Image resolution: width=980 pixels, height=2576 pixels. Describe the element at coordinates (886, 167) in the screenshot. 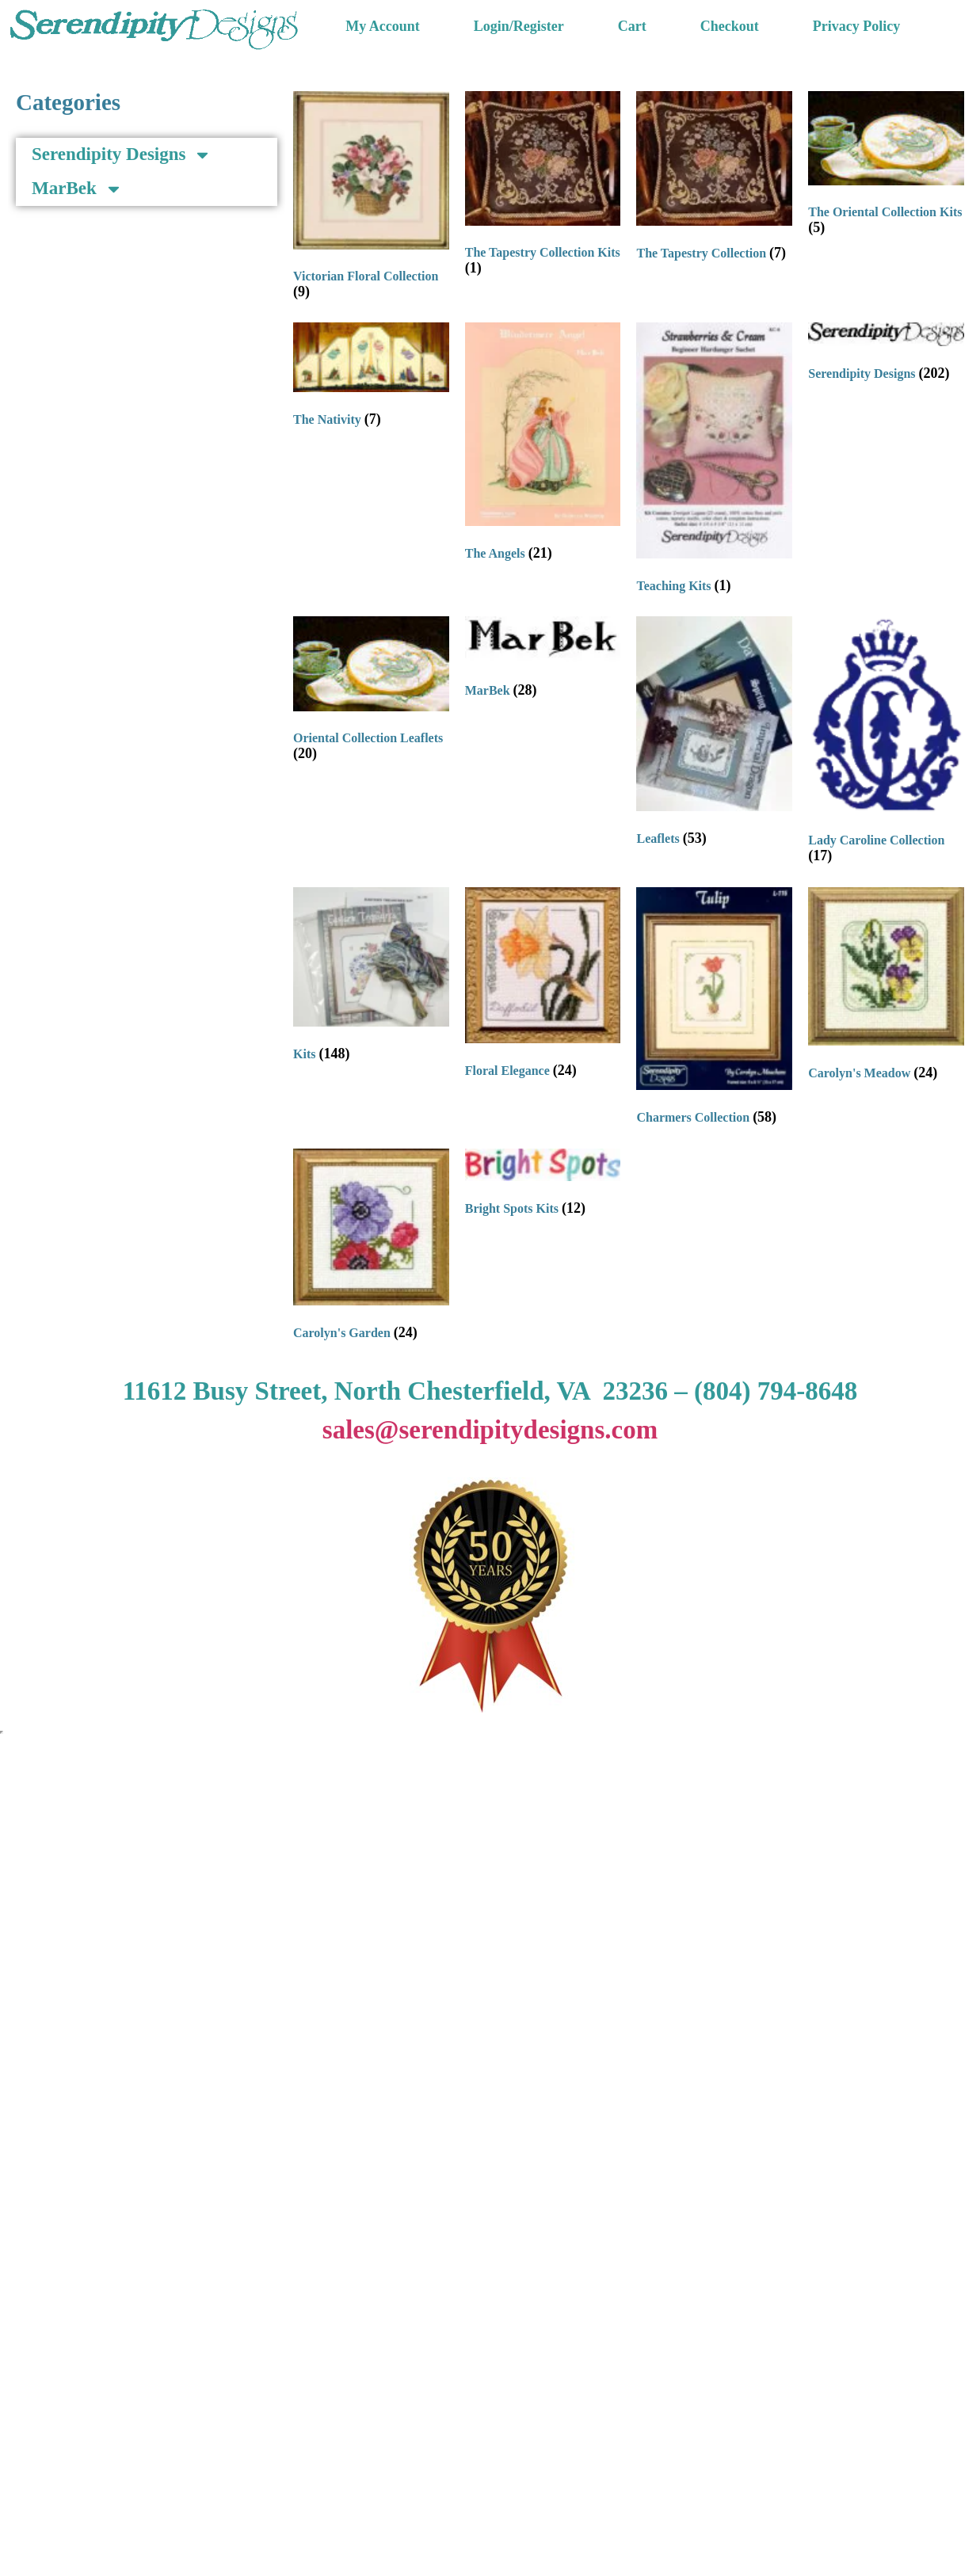

I see `[Visit product category The Oriental Collection Kits]` at that location.